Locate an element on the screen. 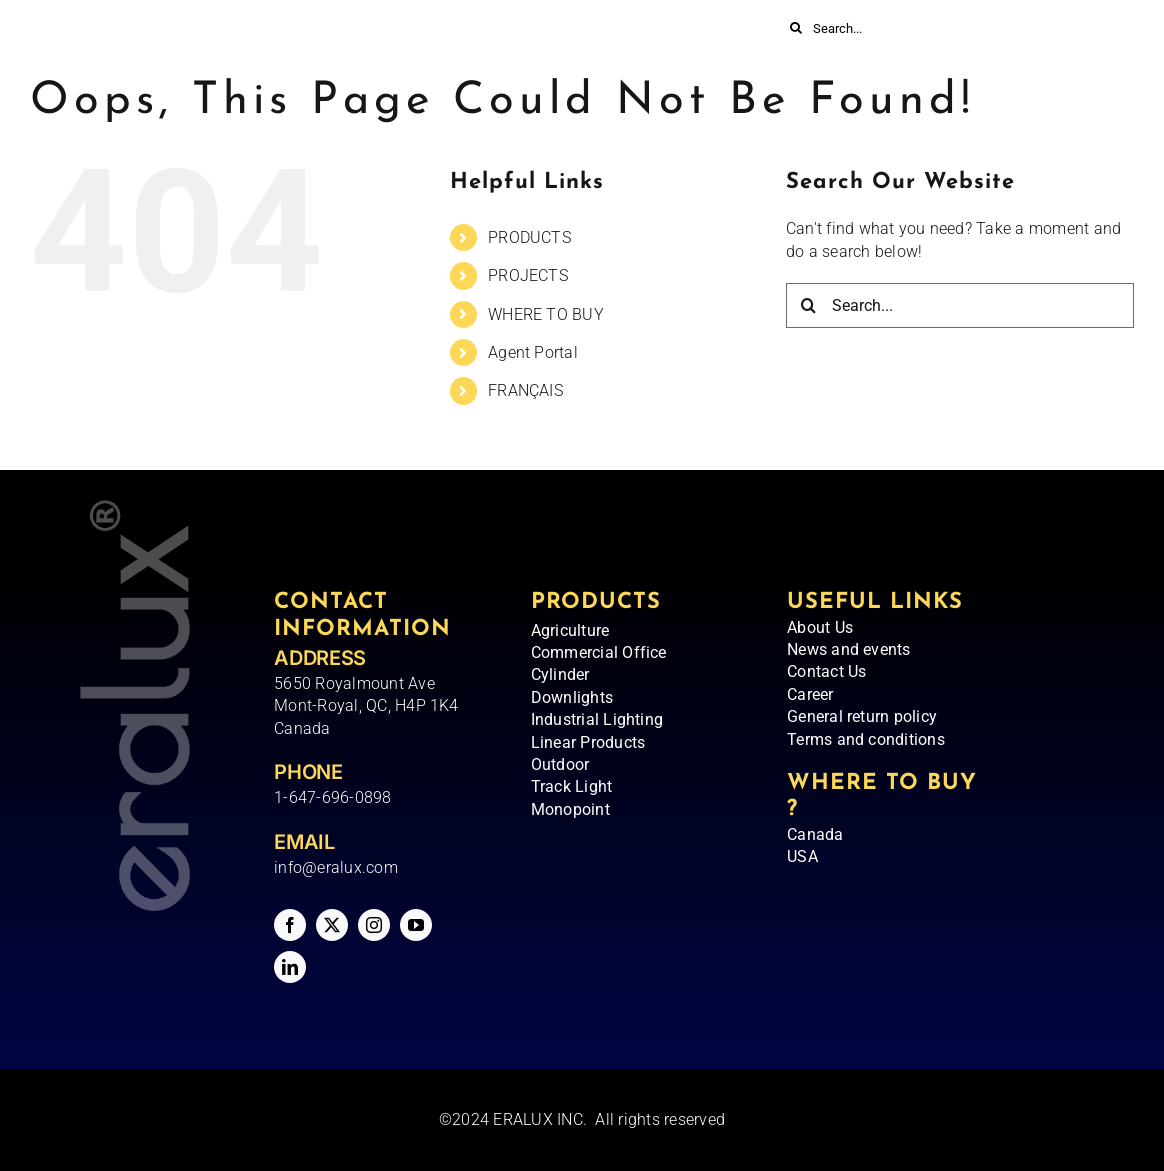  Agent Portal is located at coordinates (533, 352).